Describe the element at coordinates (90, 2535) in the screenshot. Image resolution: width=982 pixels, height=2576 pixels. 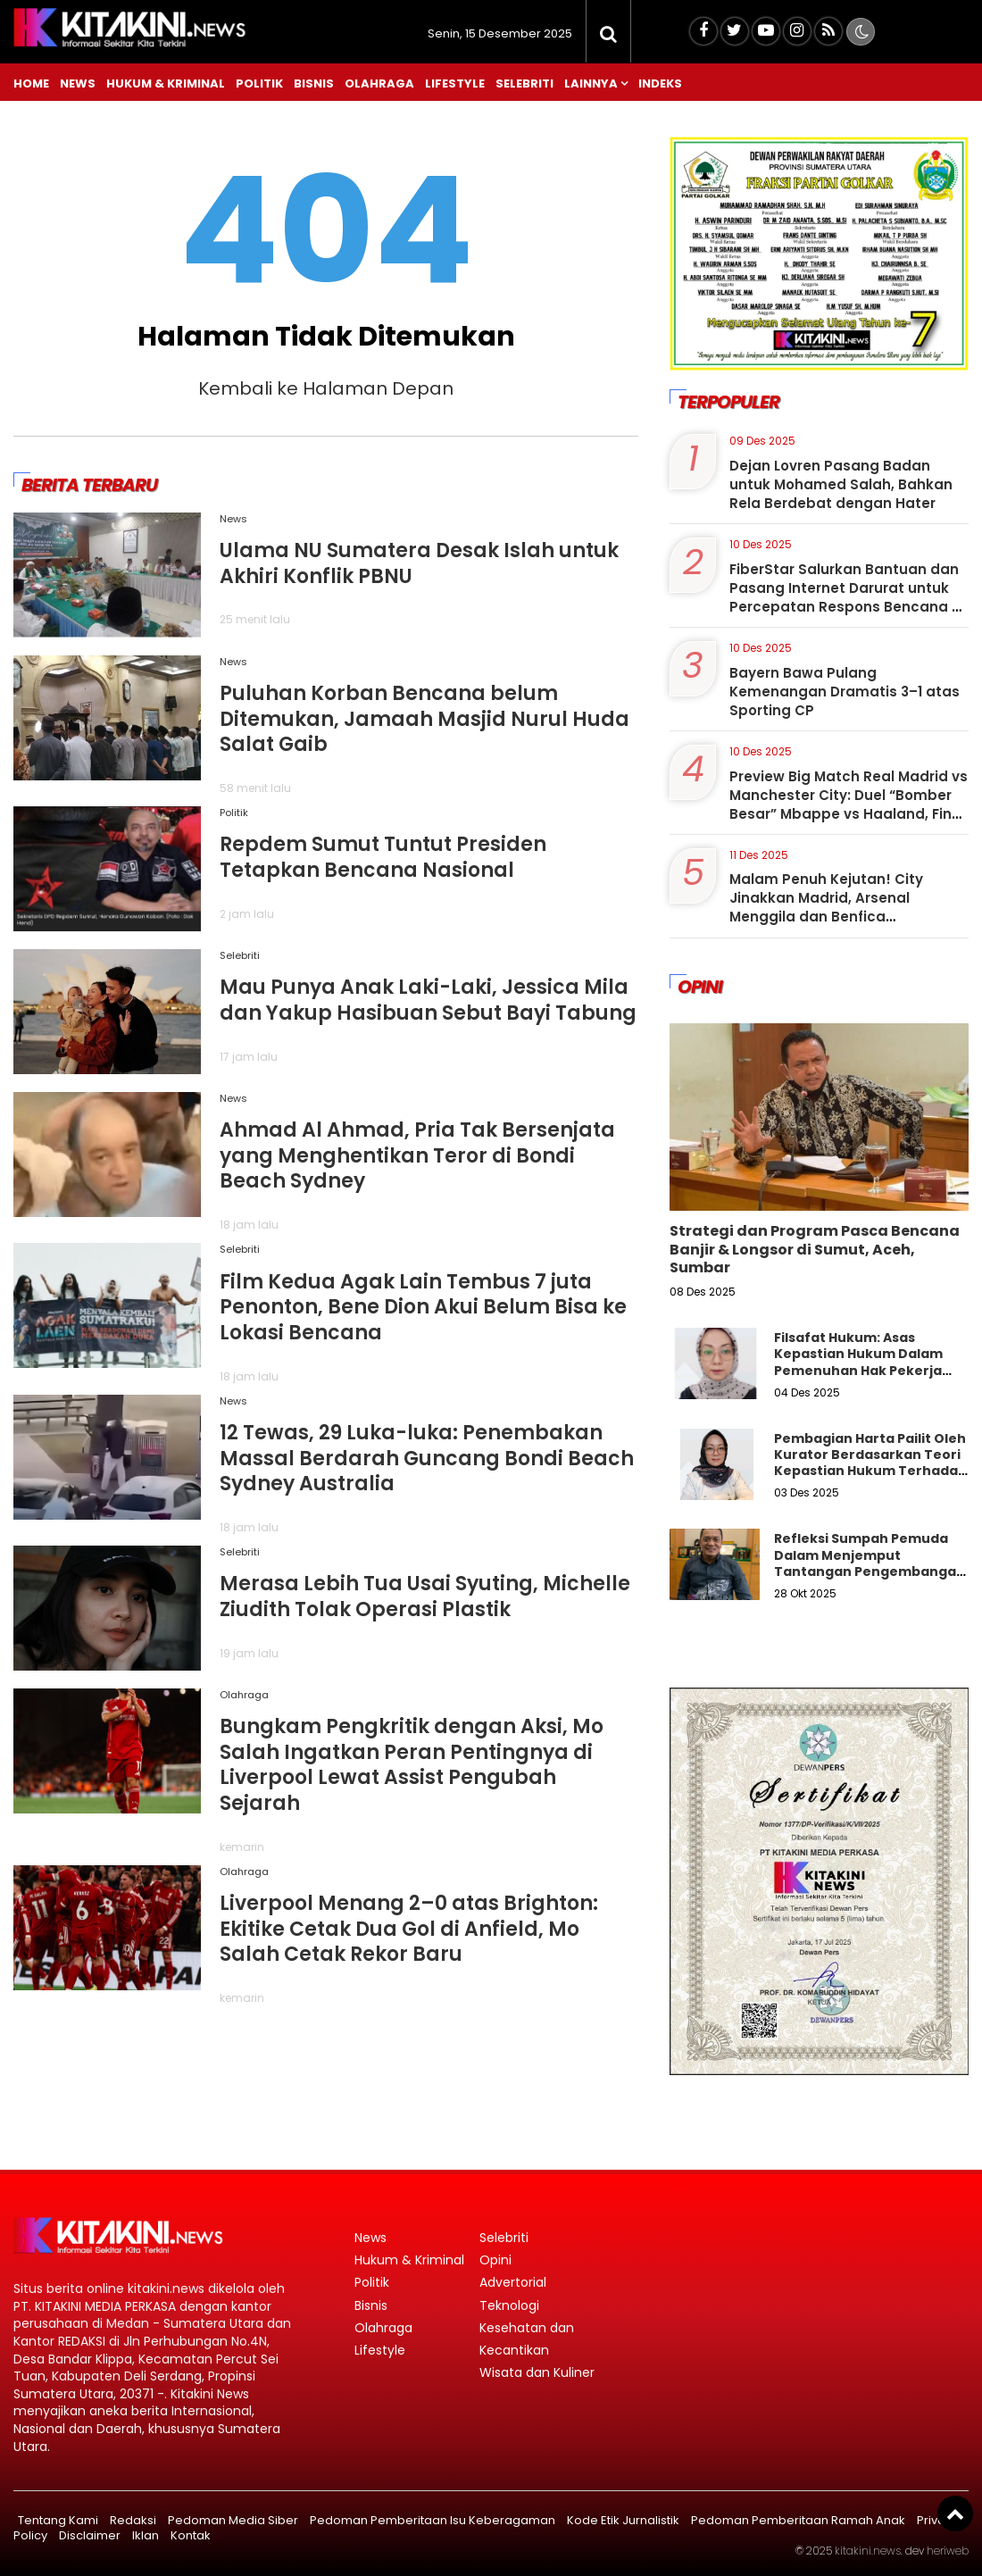
I see `Disclaimer` at that location.